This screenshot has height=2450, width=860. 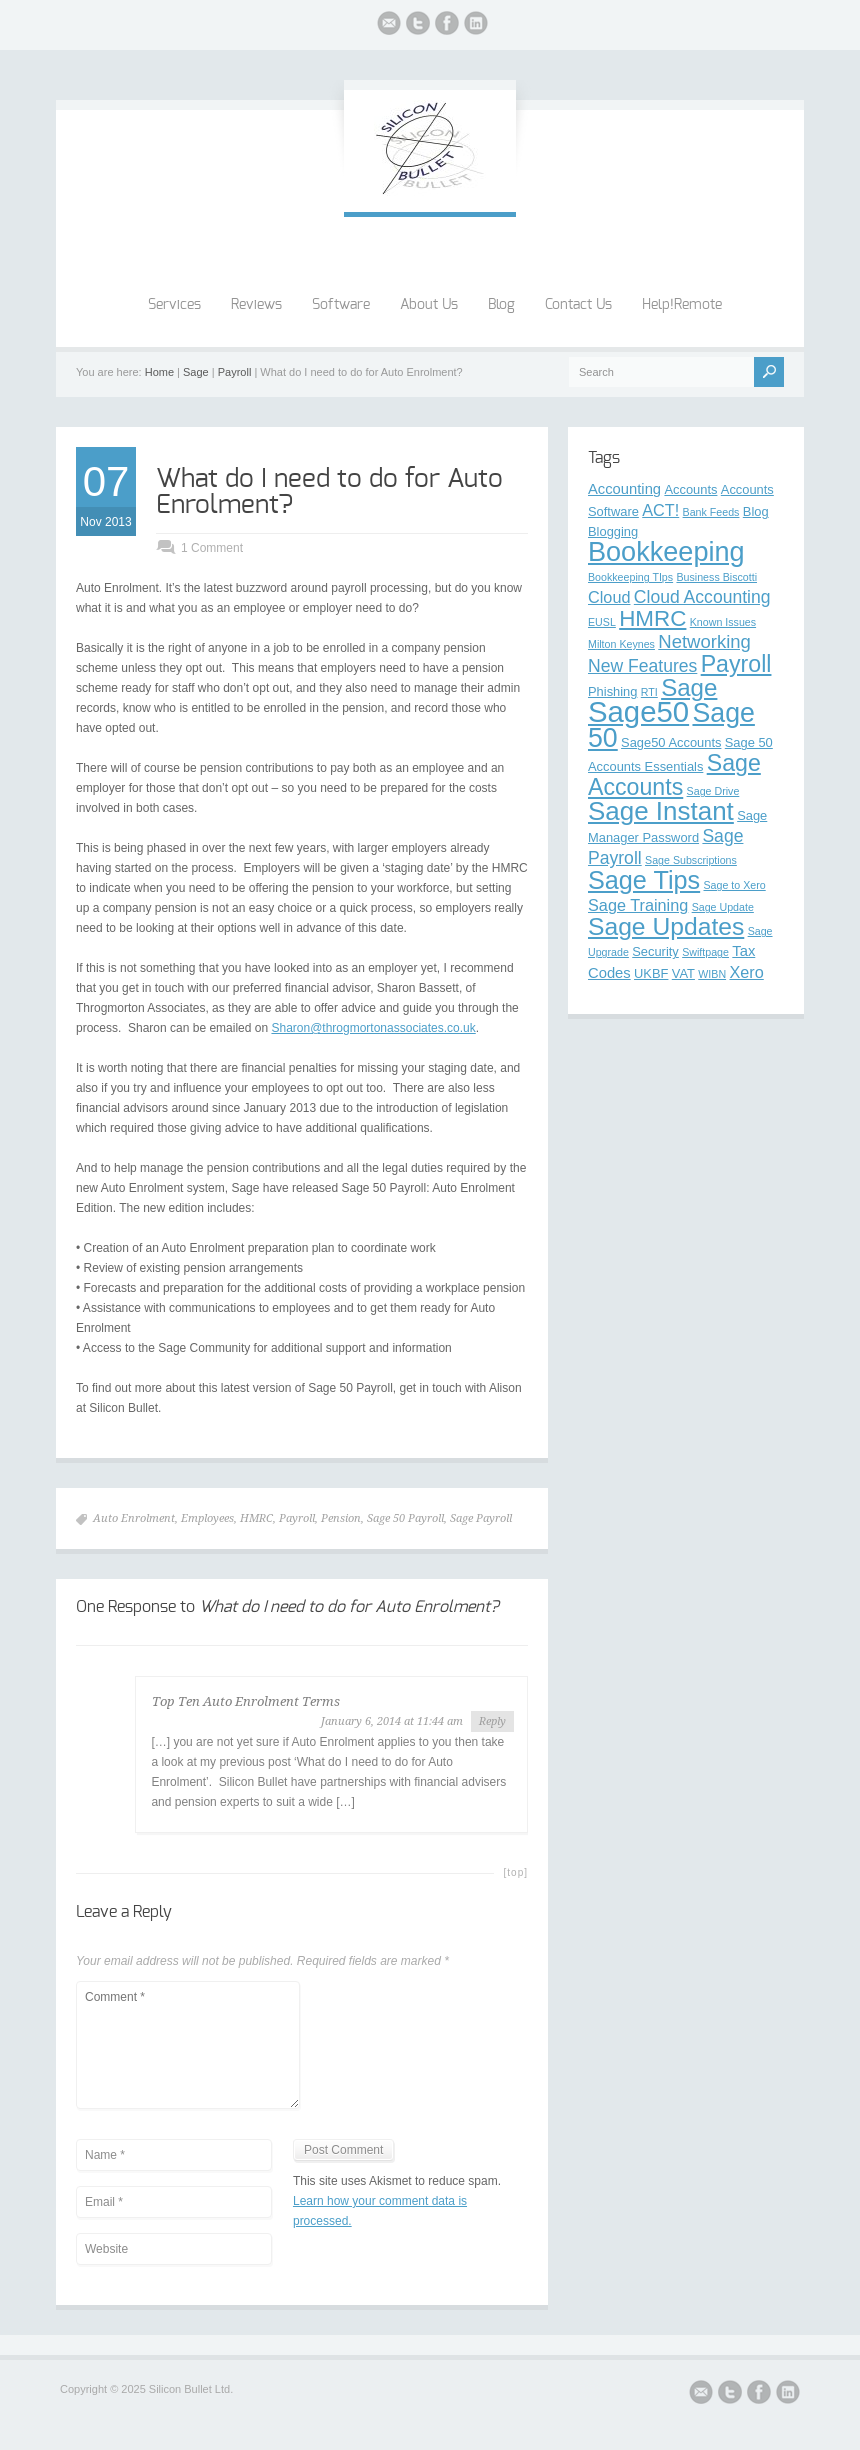 What do you see at coordinates (256, 305) in the screenshot?
I see `Reviews` at bounding box center [256, 305].